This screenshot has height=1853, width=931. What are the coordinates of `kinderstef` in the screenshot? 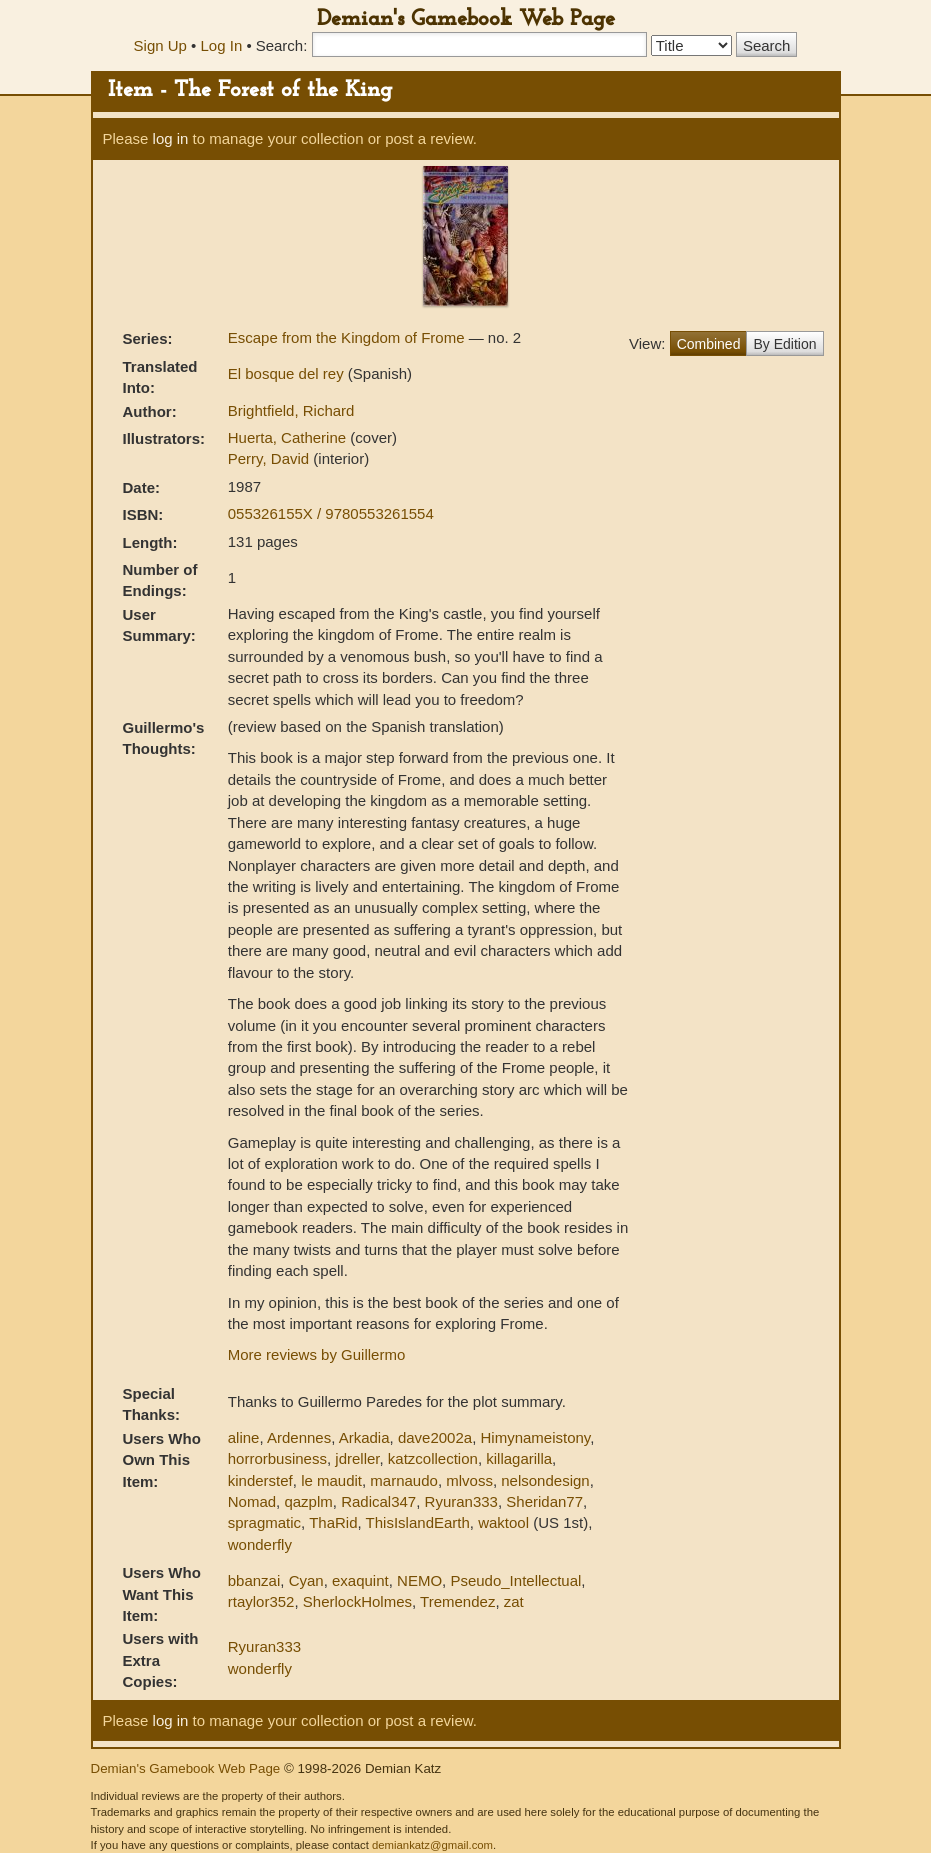 It's located at (260, 1480).